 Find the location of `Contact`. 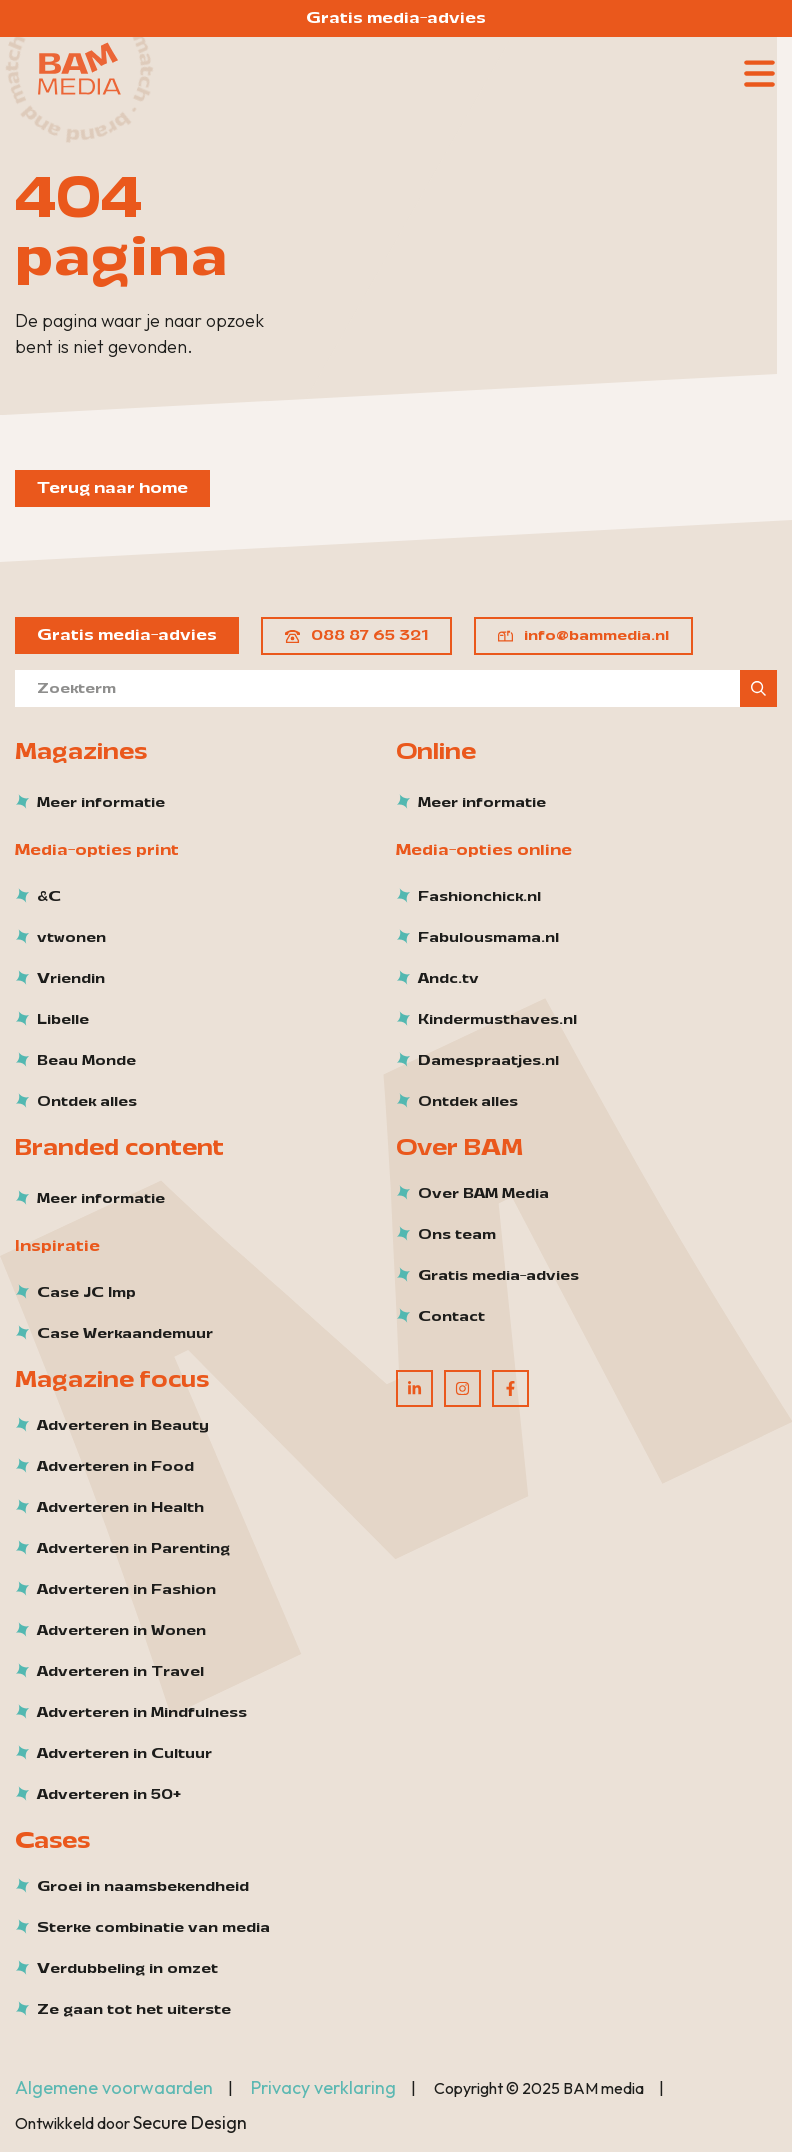

Contact is located at coordinates (451, 1317).